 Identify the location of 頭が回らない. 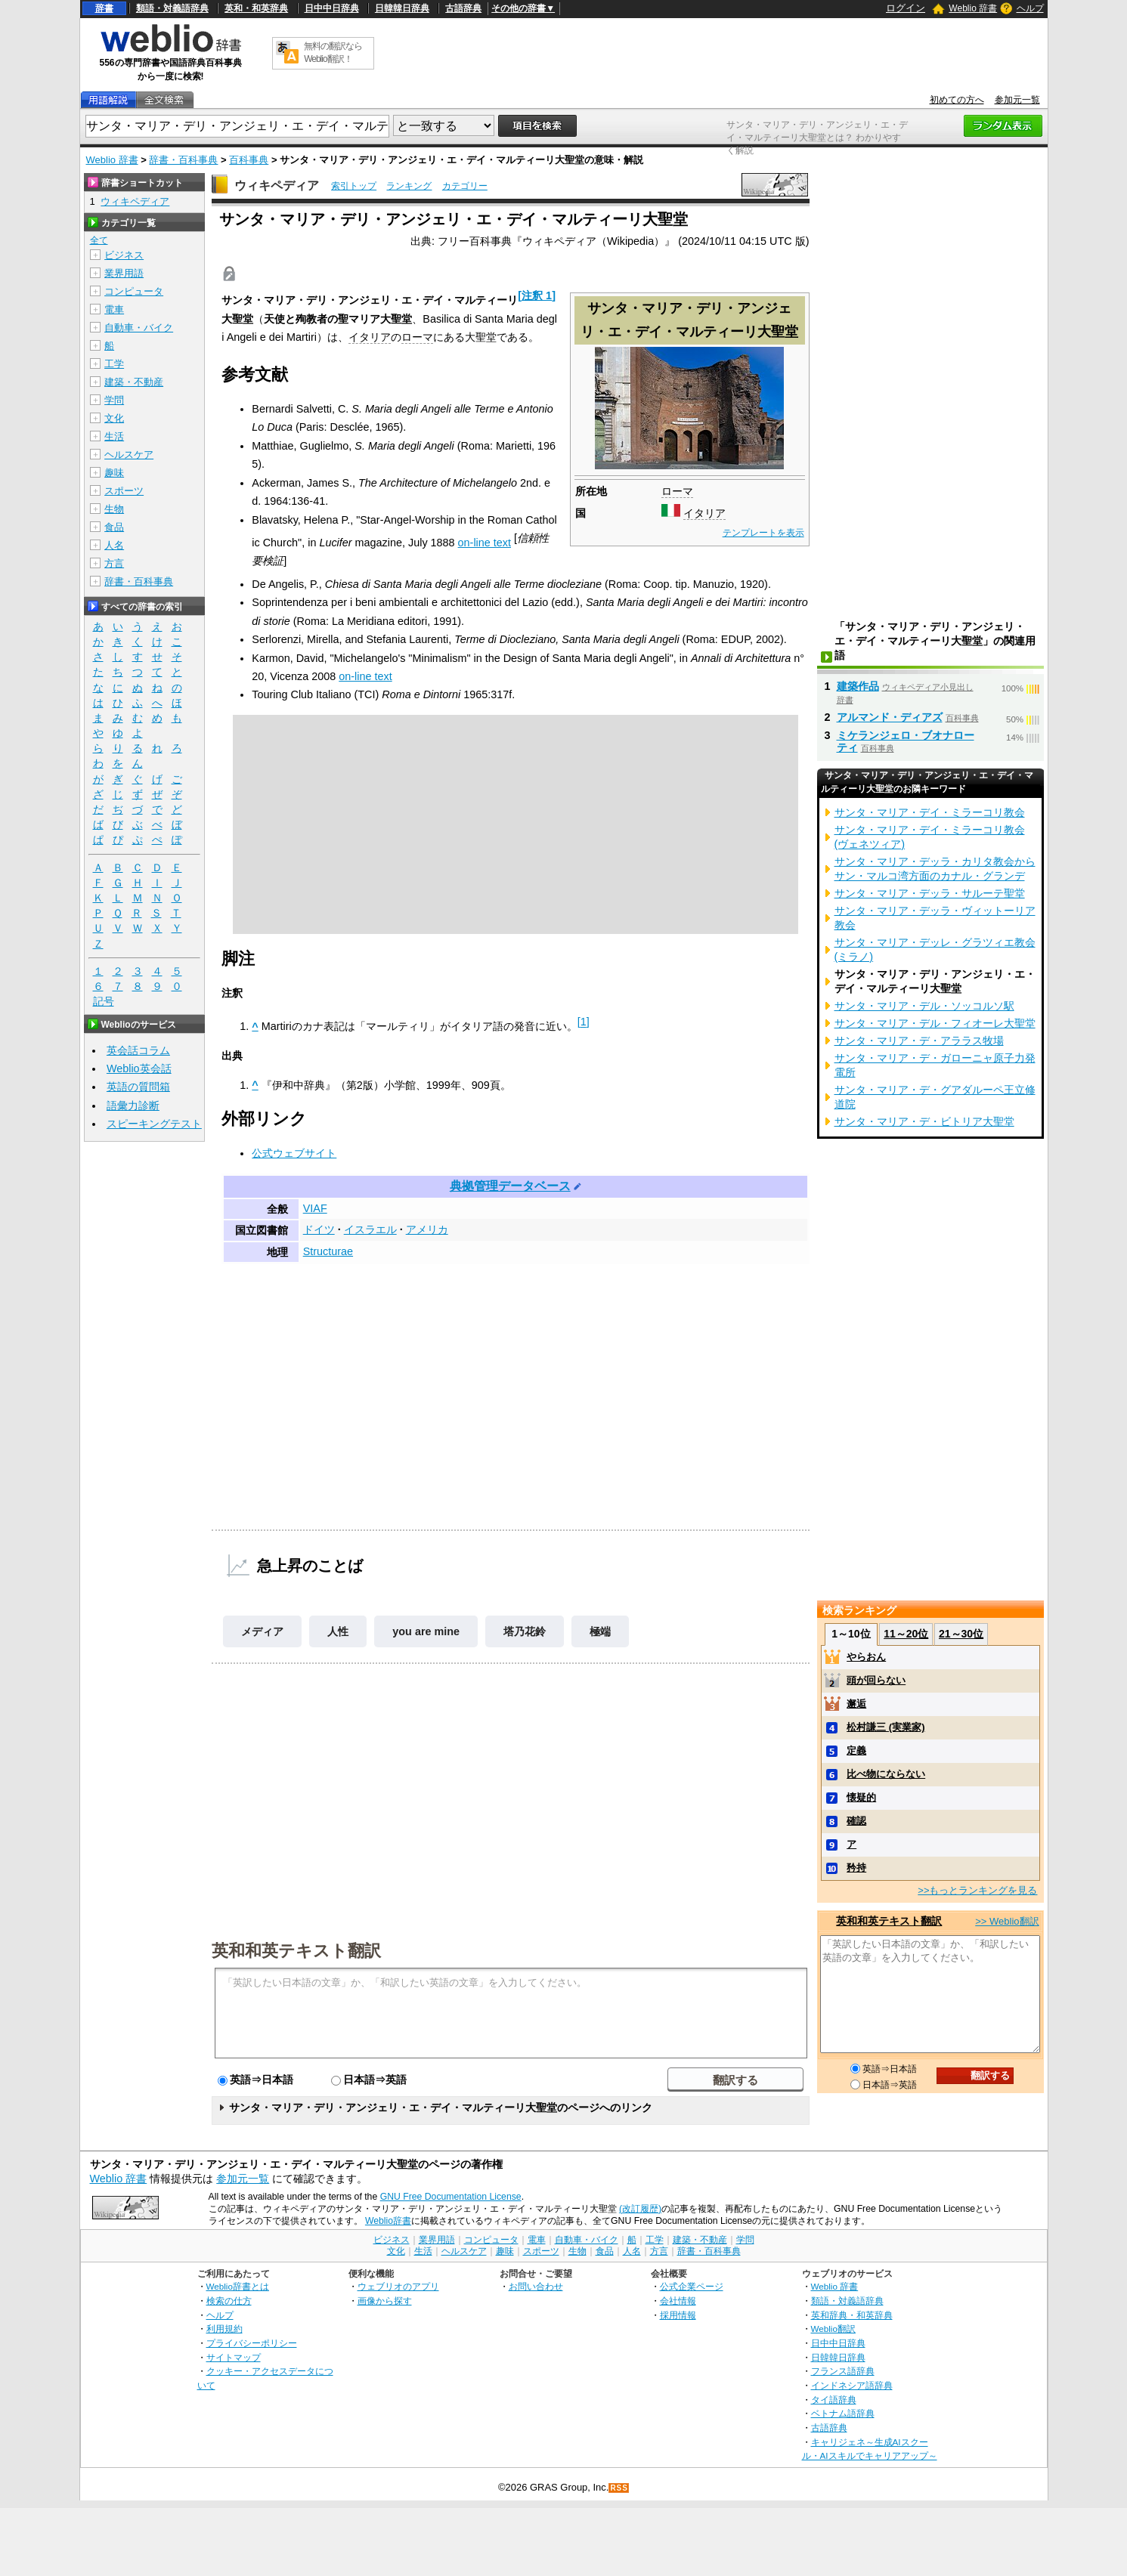
(876, 1680).